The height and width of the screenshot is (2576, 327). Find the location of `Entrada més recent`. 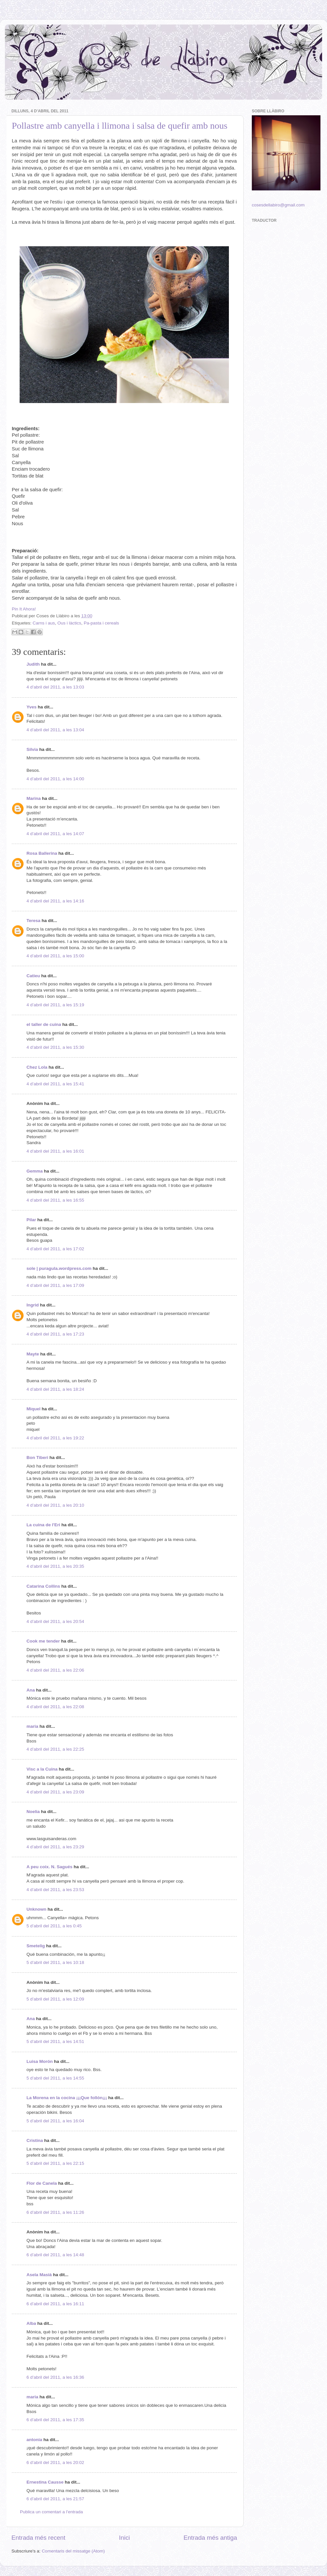

Entrada més recent is located at coordinates (38, 2537).